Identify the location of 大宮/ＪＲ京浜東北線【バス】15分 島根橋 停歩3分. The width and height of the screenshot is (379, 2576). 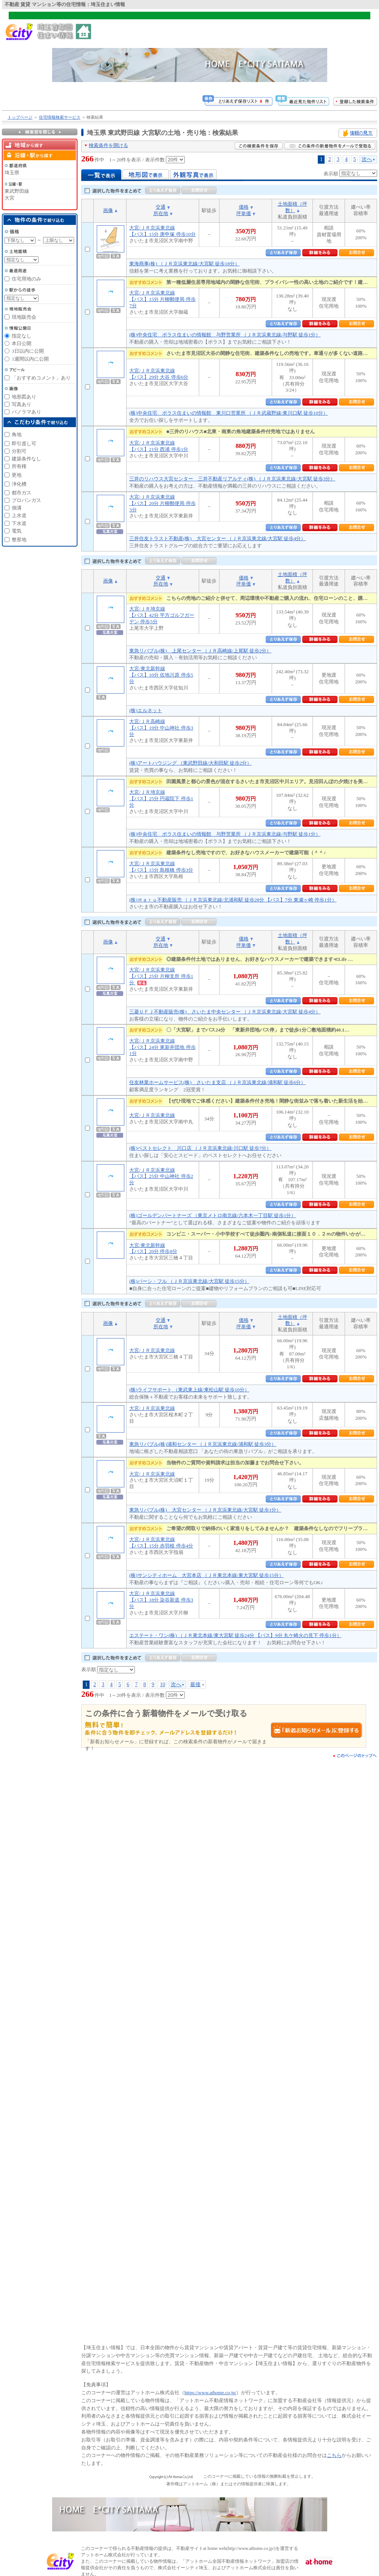
(161, 867).